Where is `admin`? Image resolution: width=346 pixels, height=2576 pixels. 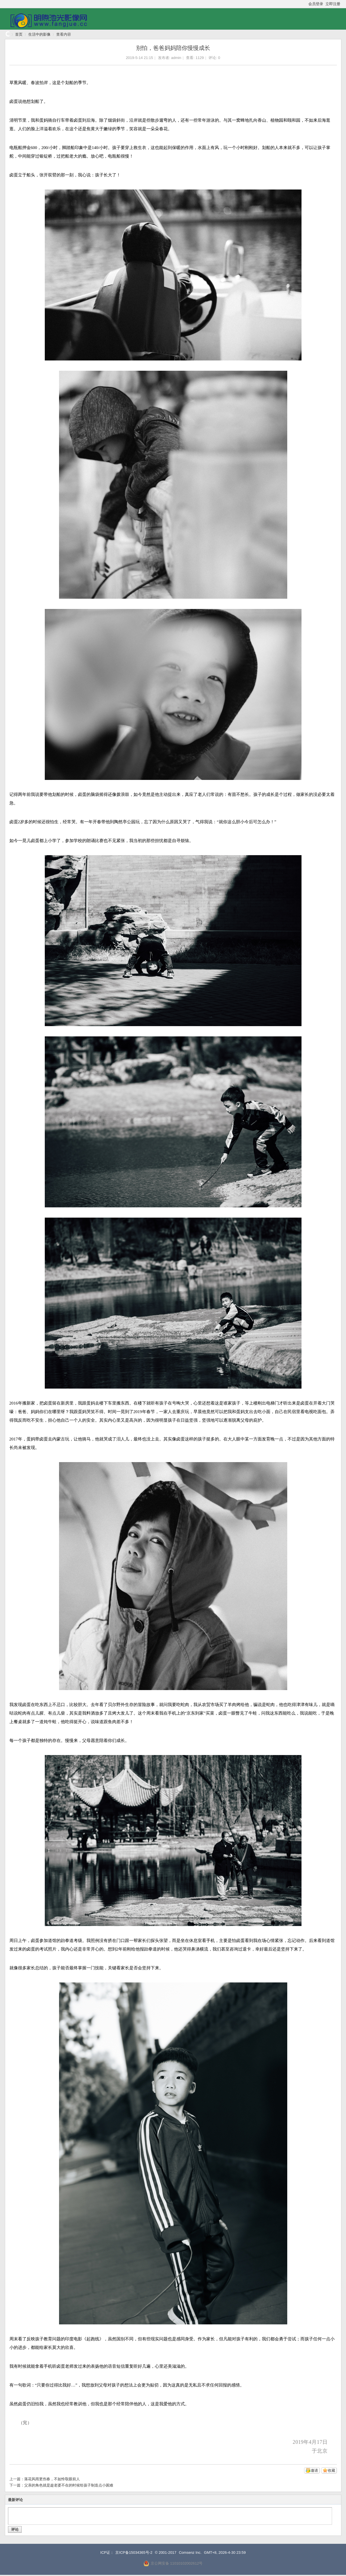
admin is located at coordinates (176, 58).